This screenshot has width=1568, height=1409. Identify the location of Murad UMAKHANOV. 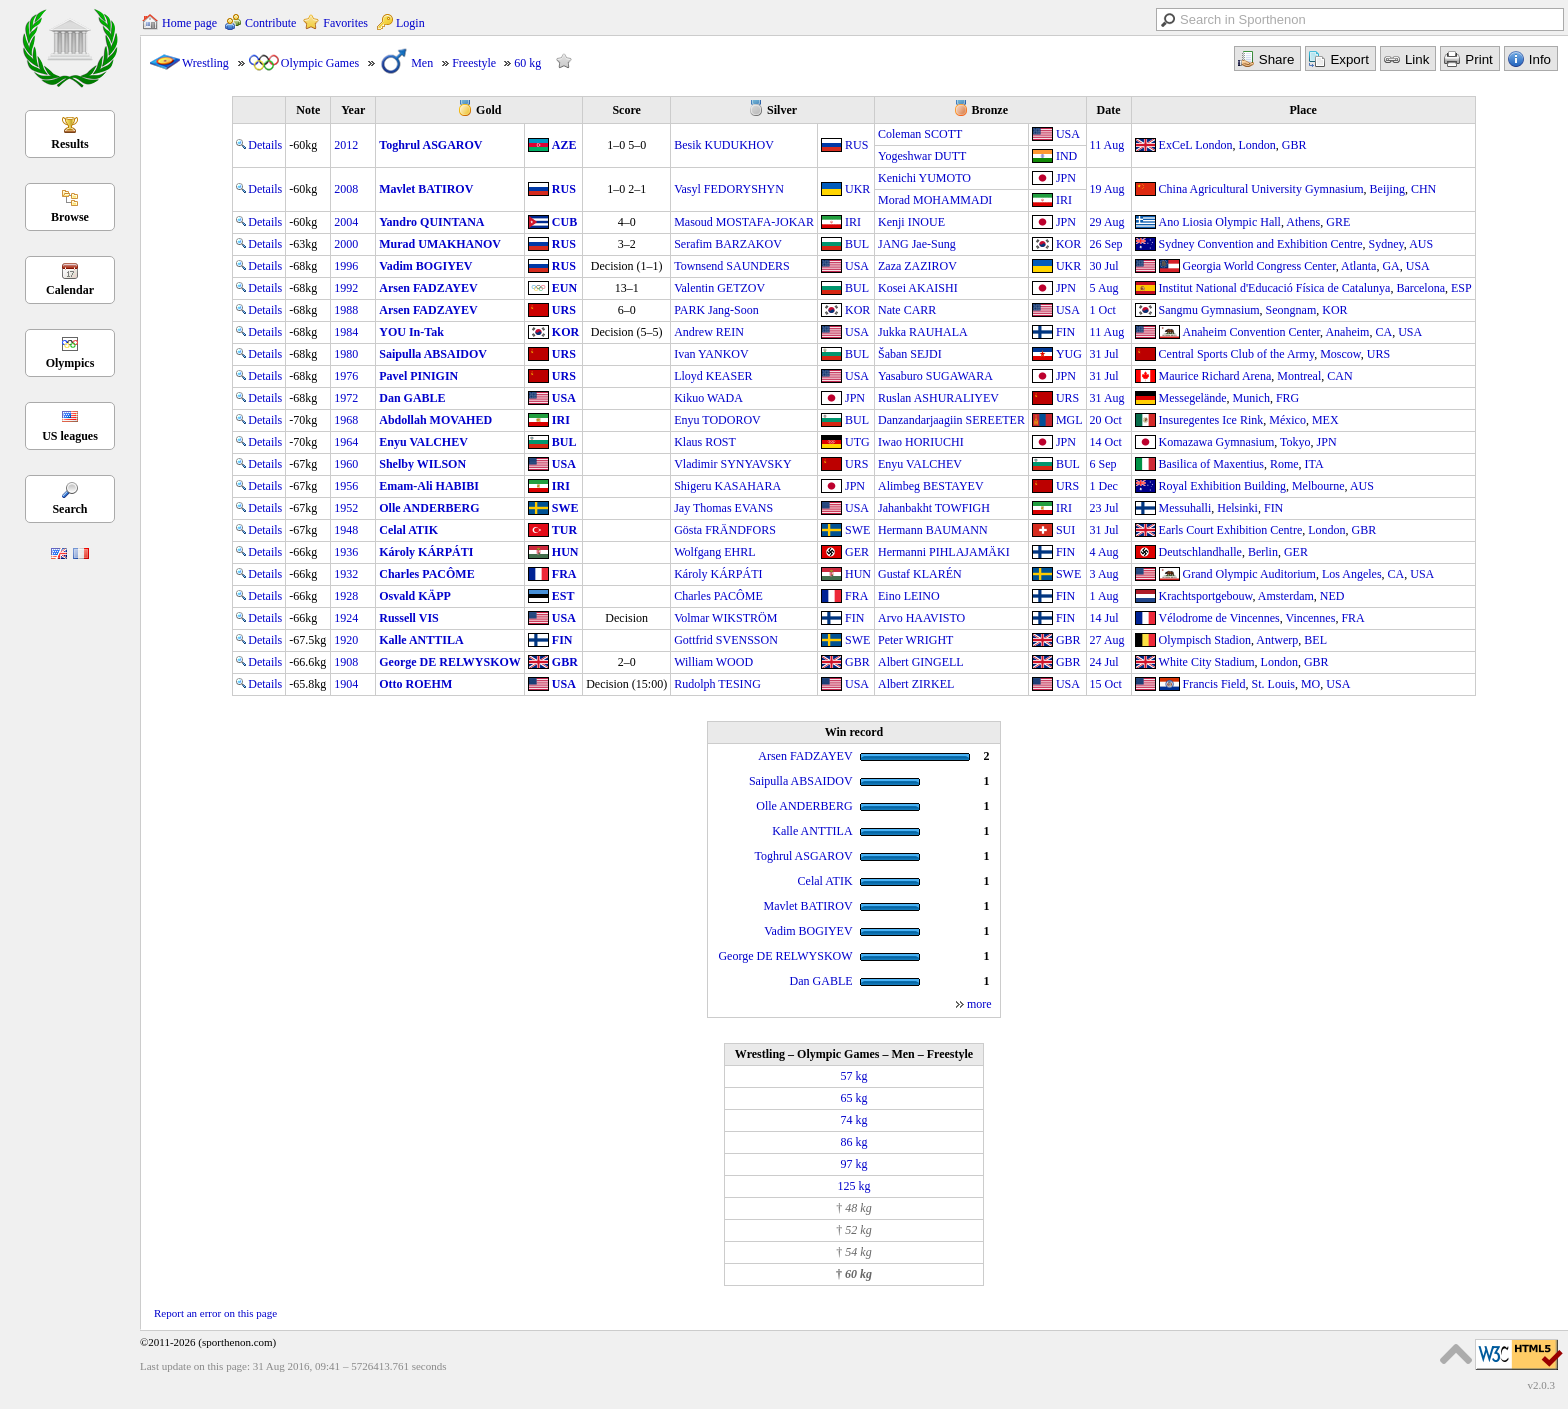
(440, 244).